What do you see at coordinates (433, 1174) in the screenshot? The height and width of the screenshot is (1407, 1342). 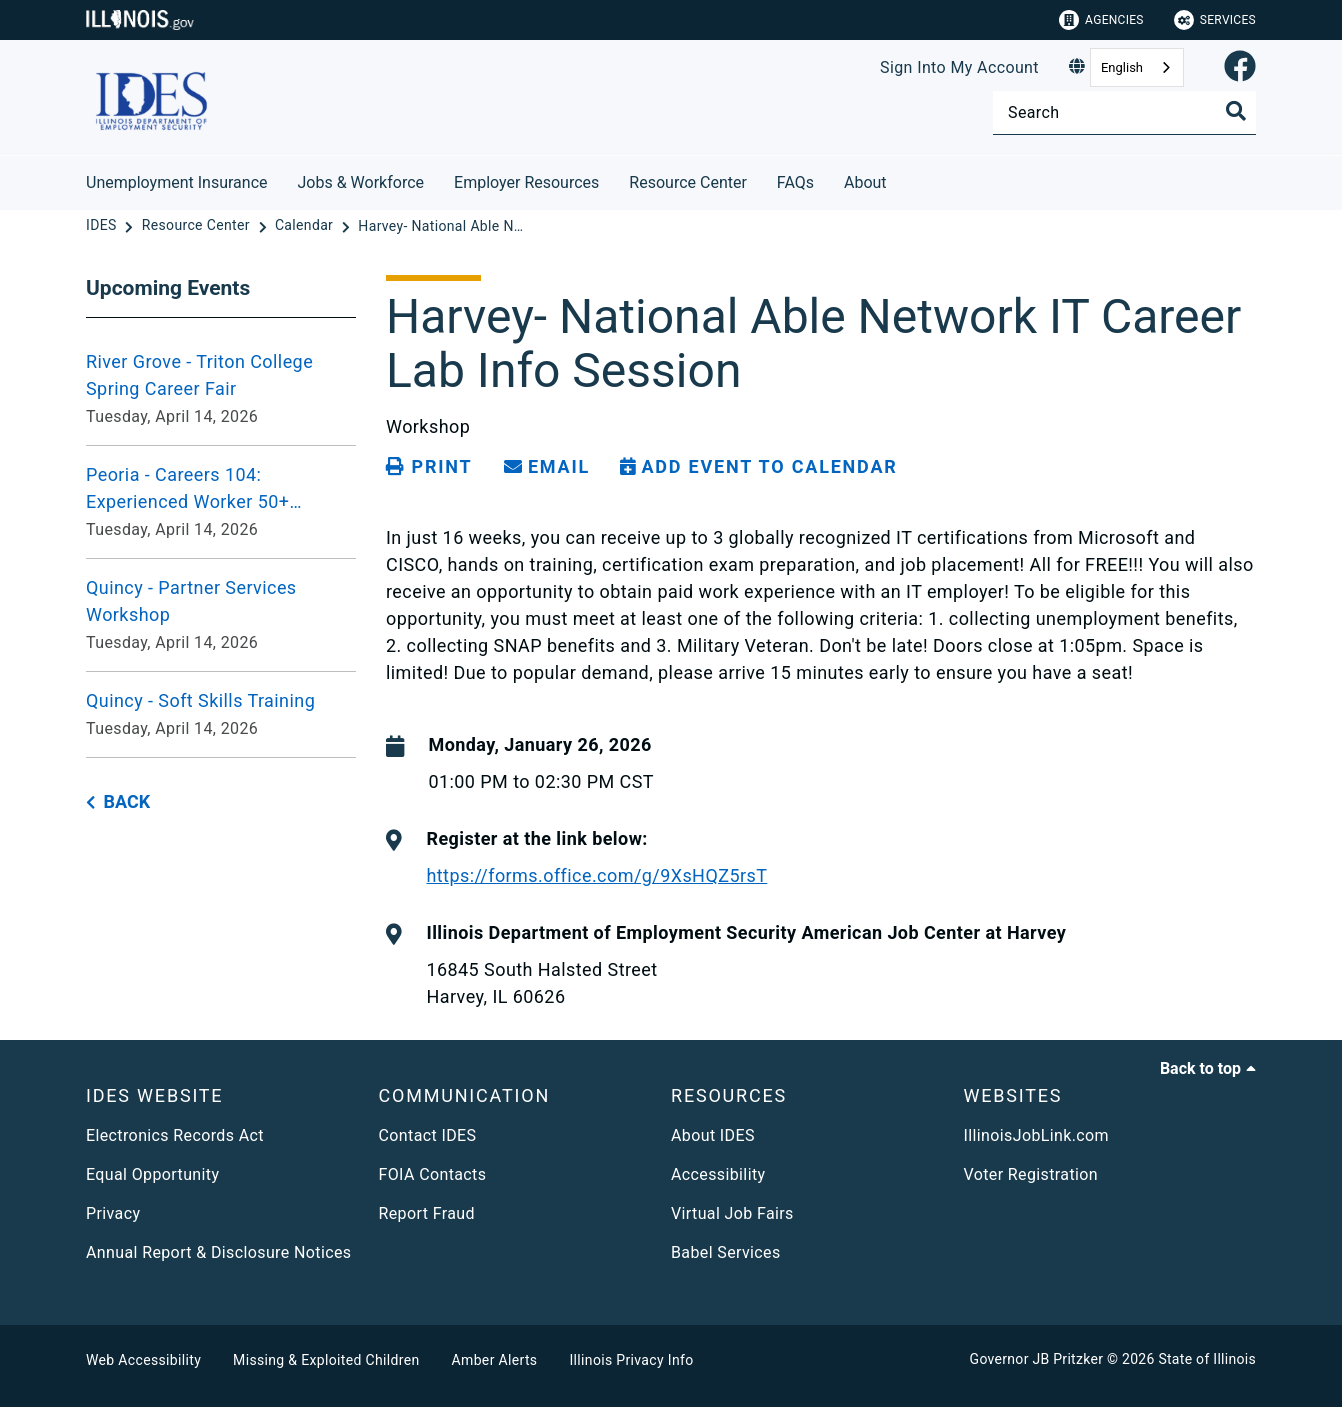 I see `FOIA Contacts` at bounding box center [433, 1174].